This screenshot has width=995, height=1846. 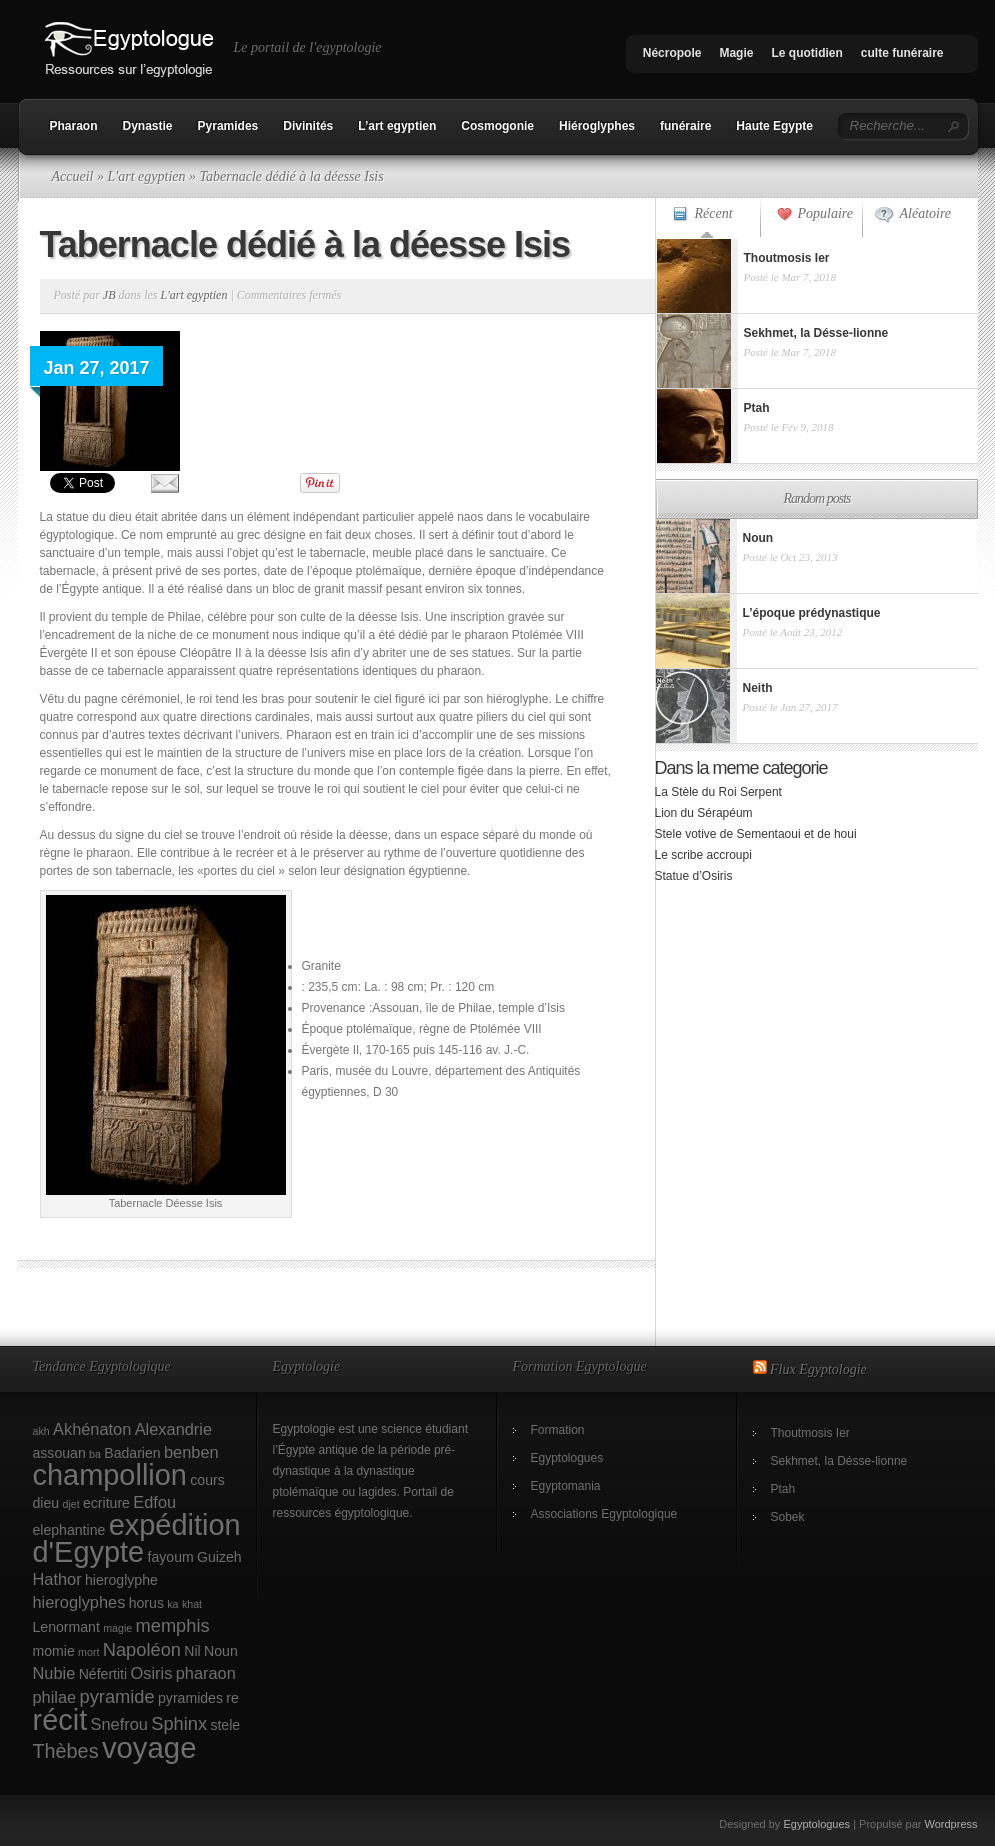 What do you see at coordinates (121, 1580) in the screenshot?
I see `hieroglyphe [hieroglyphe (2 éléments)]` at bounding box center [121, 1580].